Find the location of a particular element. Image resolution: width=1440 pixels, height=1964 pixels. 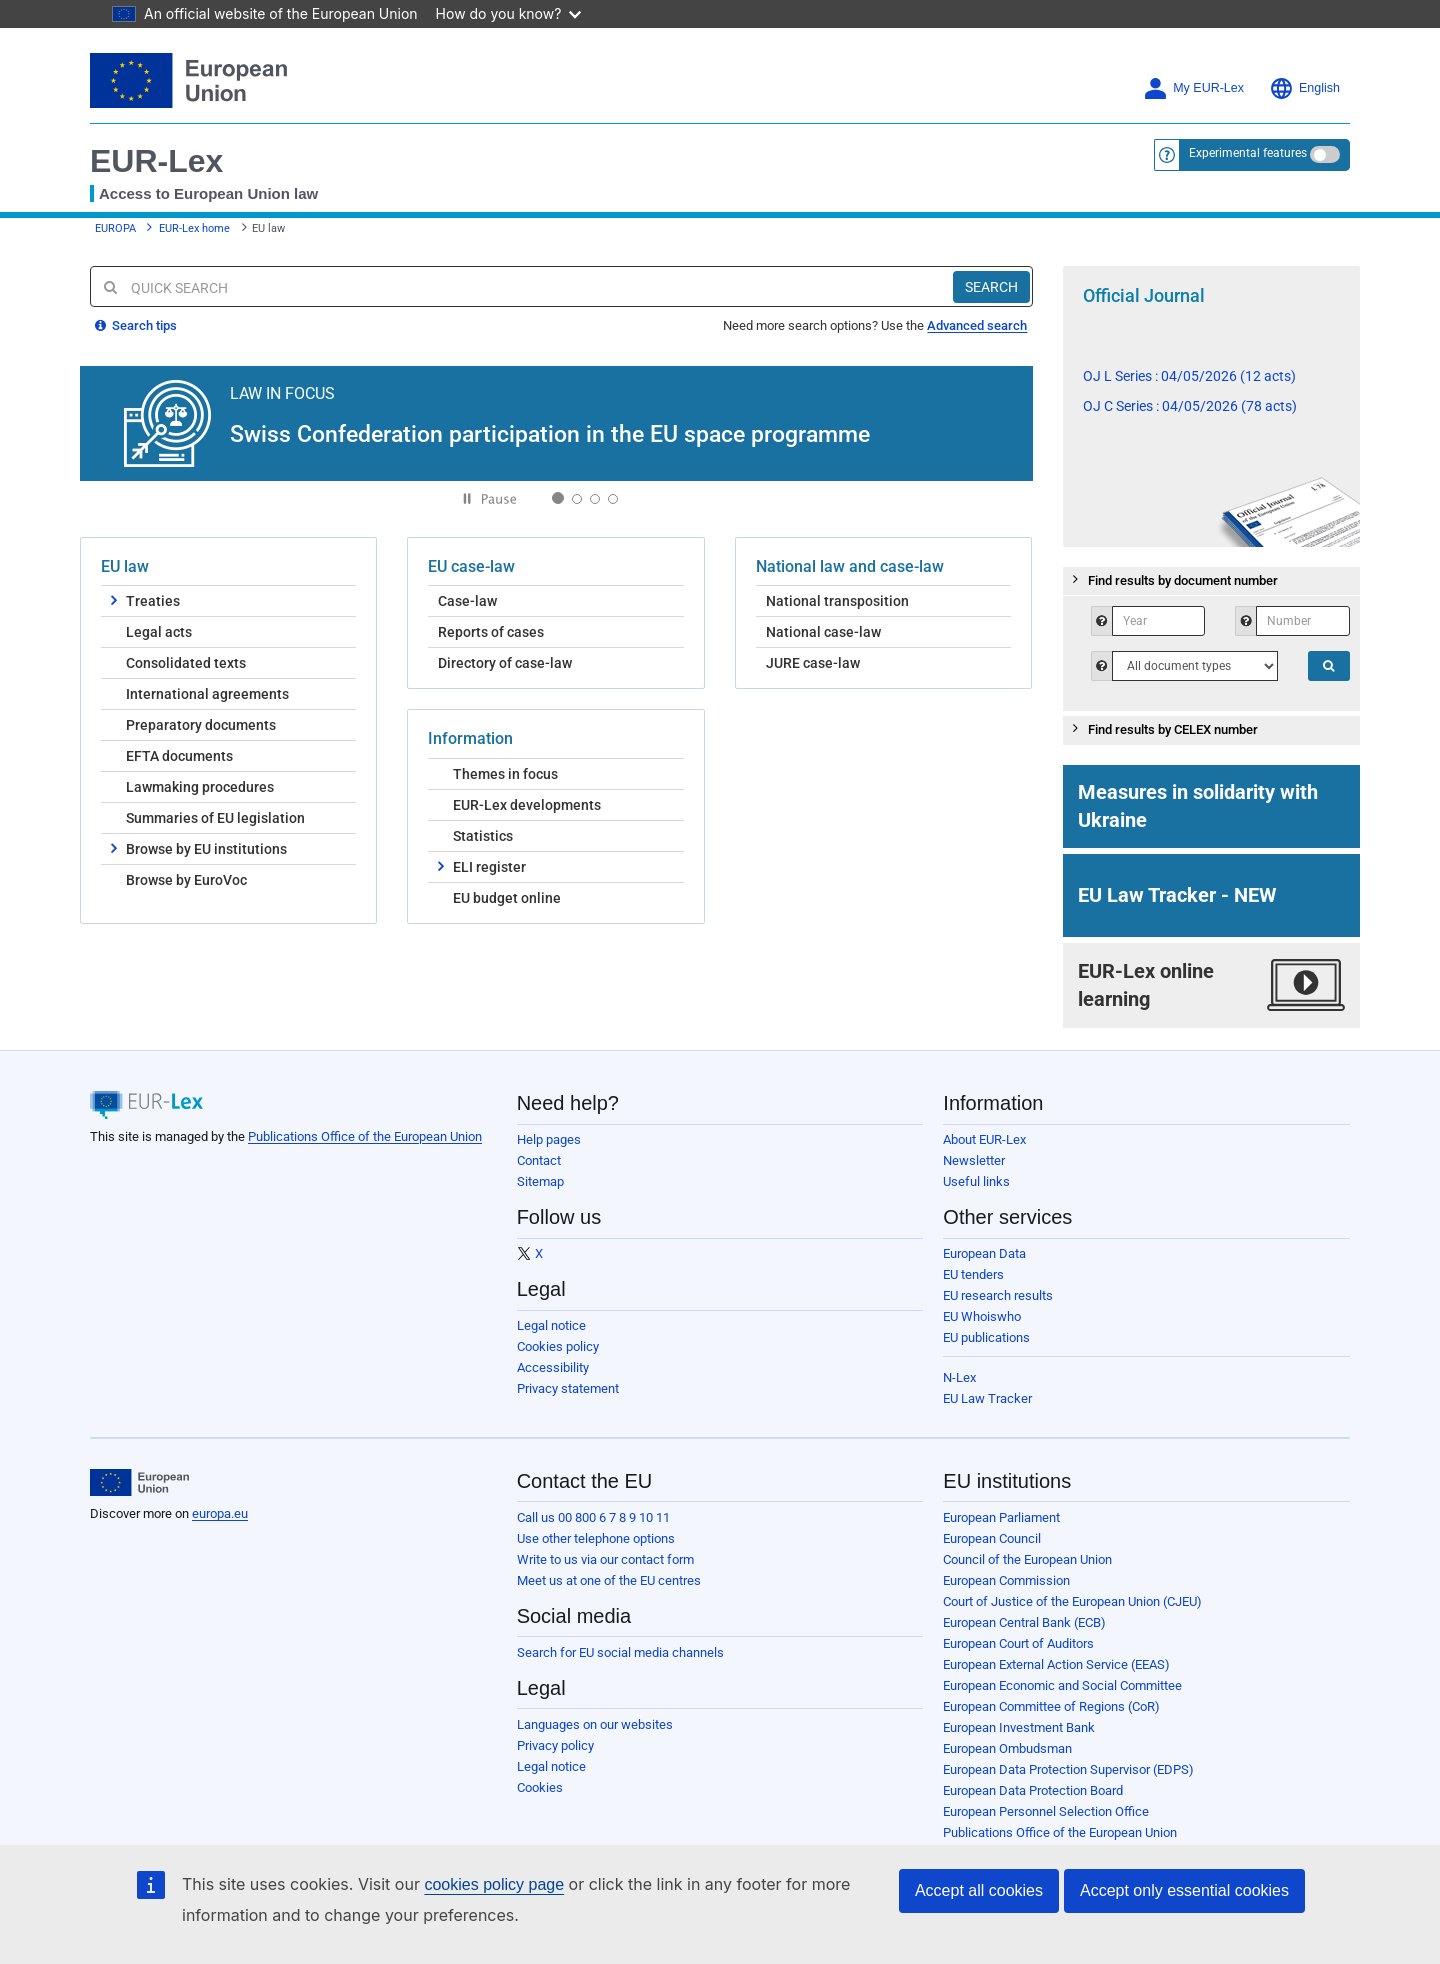

EU budget online is located at coordinates (507, 898).